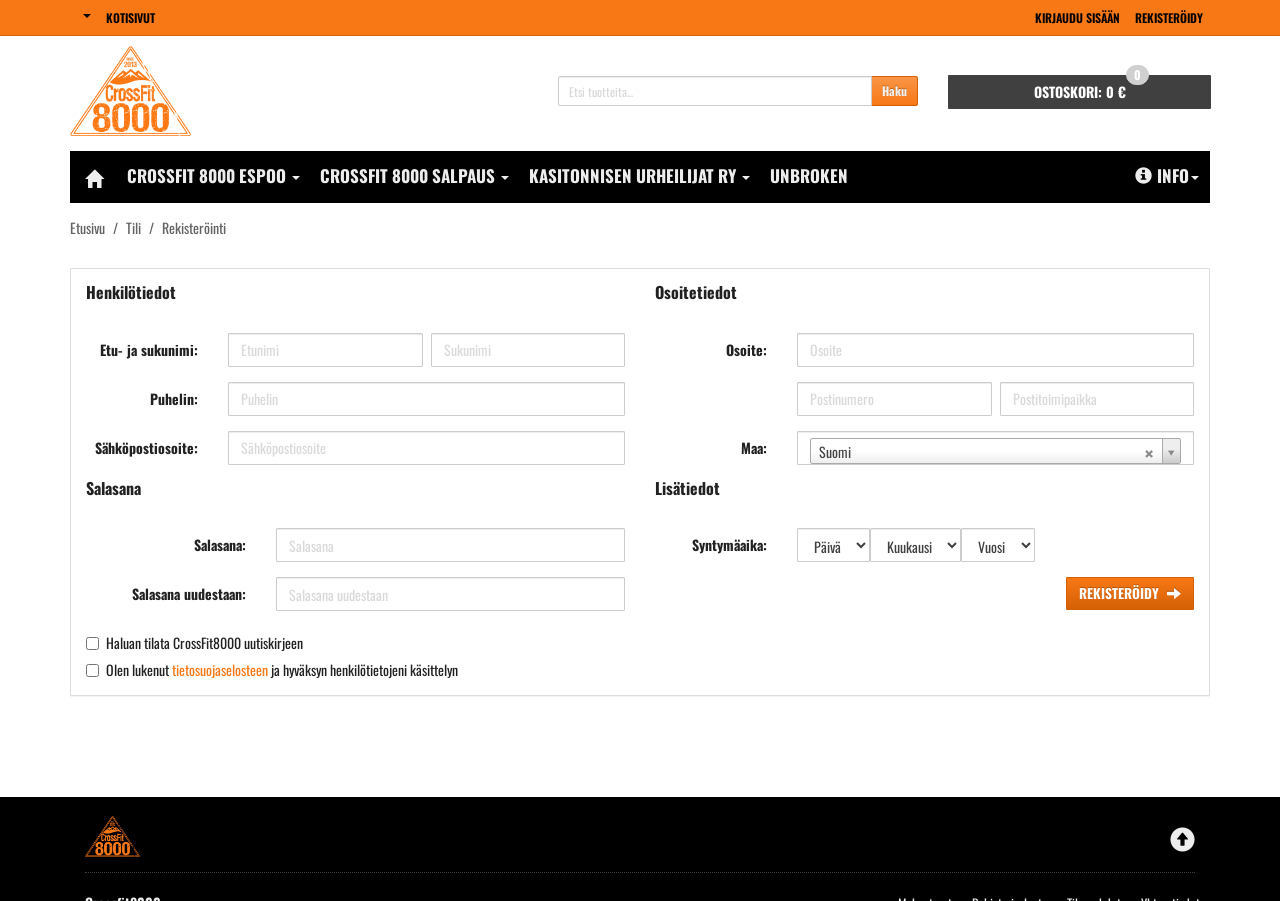 This screenshot has width=1280, height=901. Describe the element at coordinates (149, 349) in the screenshot. I see `Etu- ja sukunimi:` at that location.